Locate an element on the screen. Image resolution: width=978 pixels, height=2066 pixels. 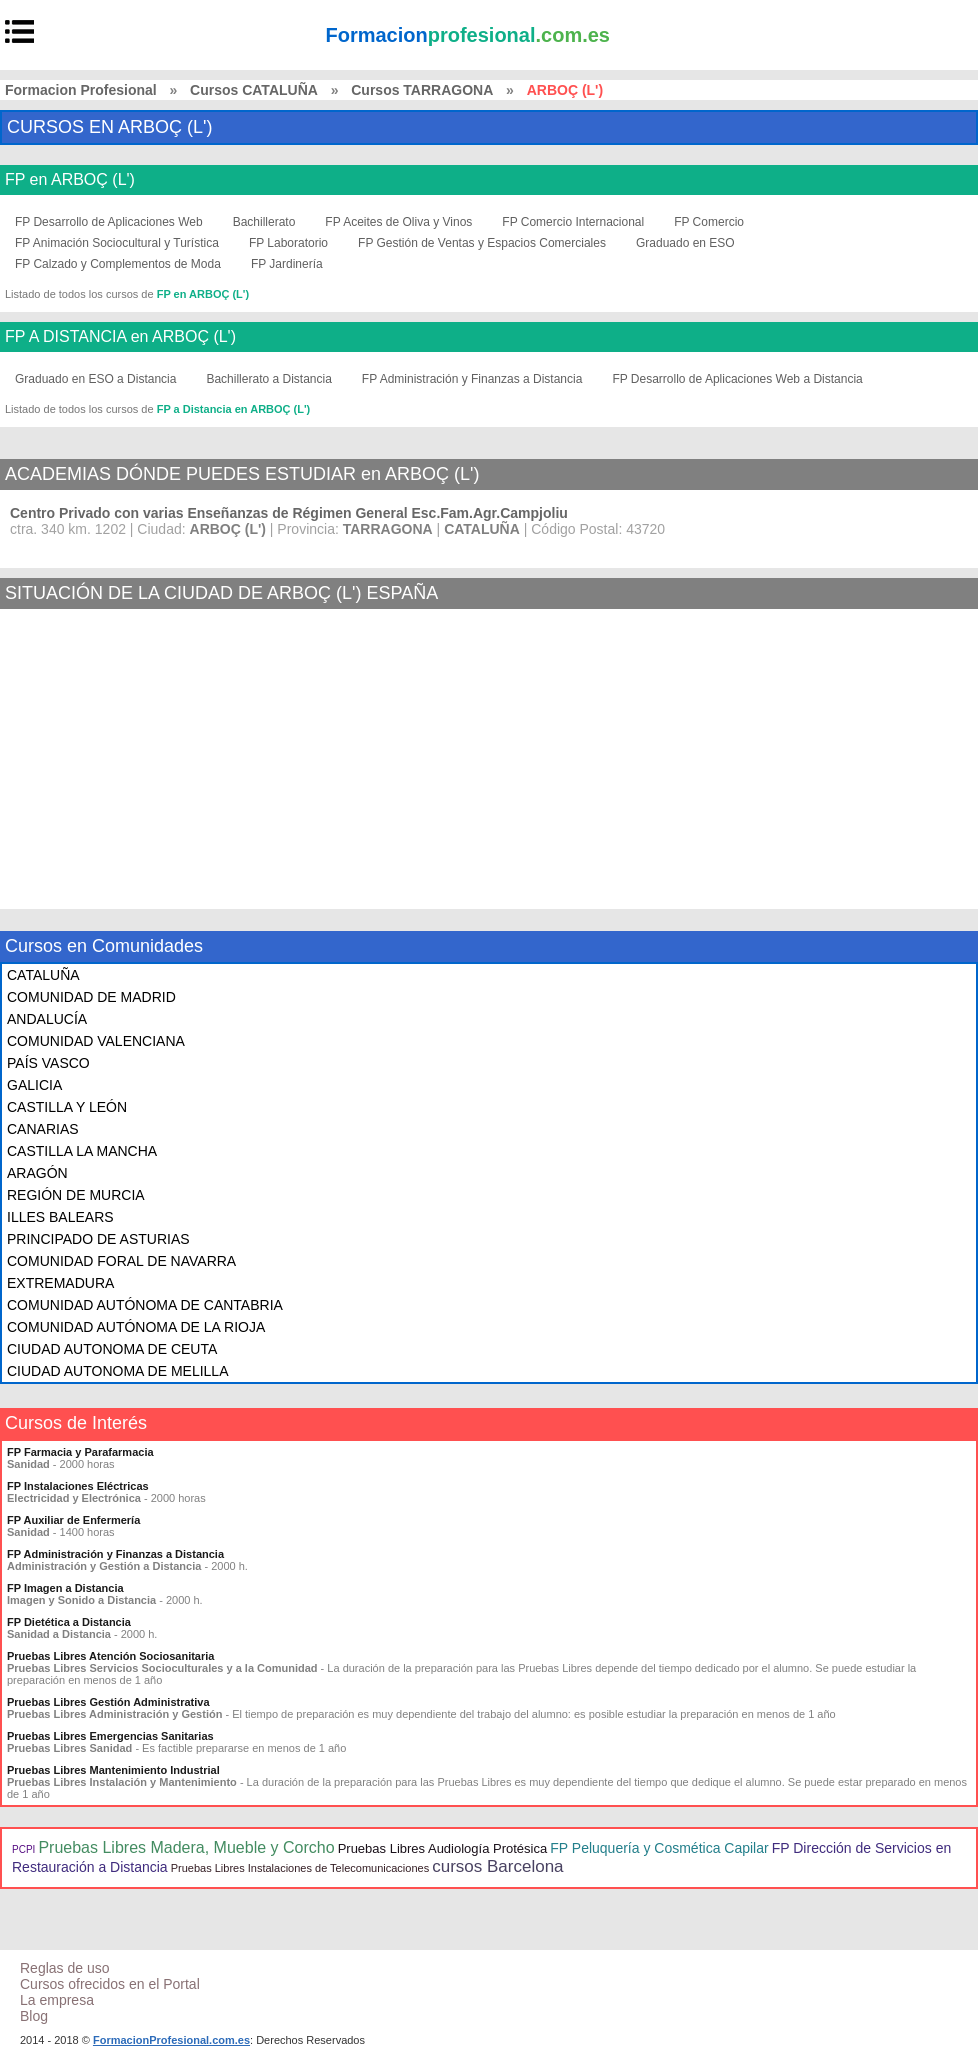
PAÍS VASCO is located at coordinates (48, 1063).